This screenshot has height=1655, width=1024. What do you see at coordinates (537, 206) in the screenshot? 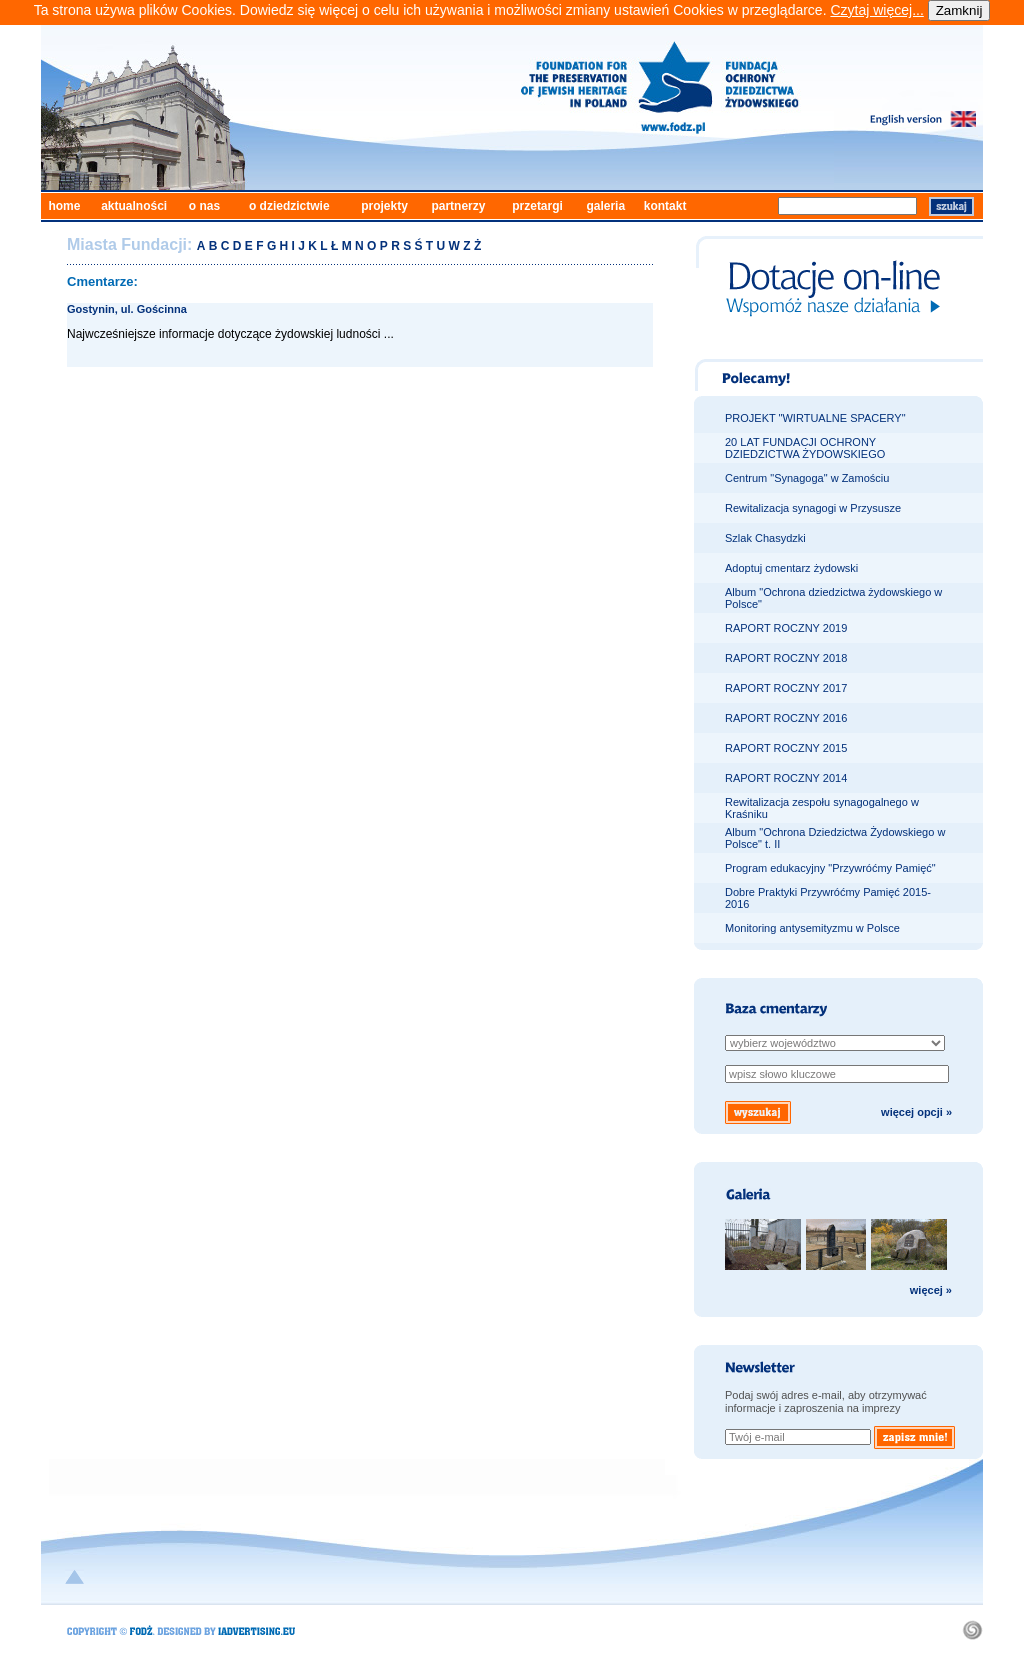
I see `przetargi` at bounding box center [537, 206].